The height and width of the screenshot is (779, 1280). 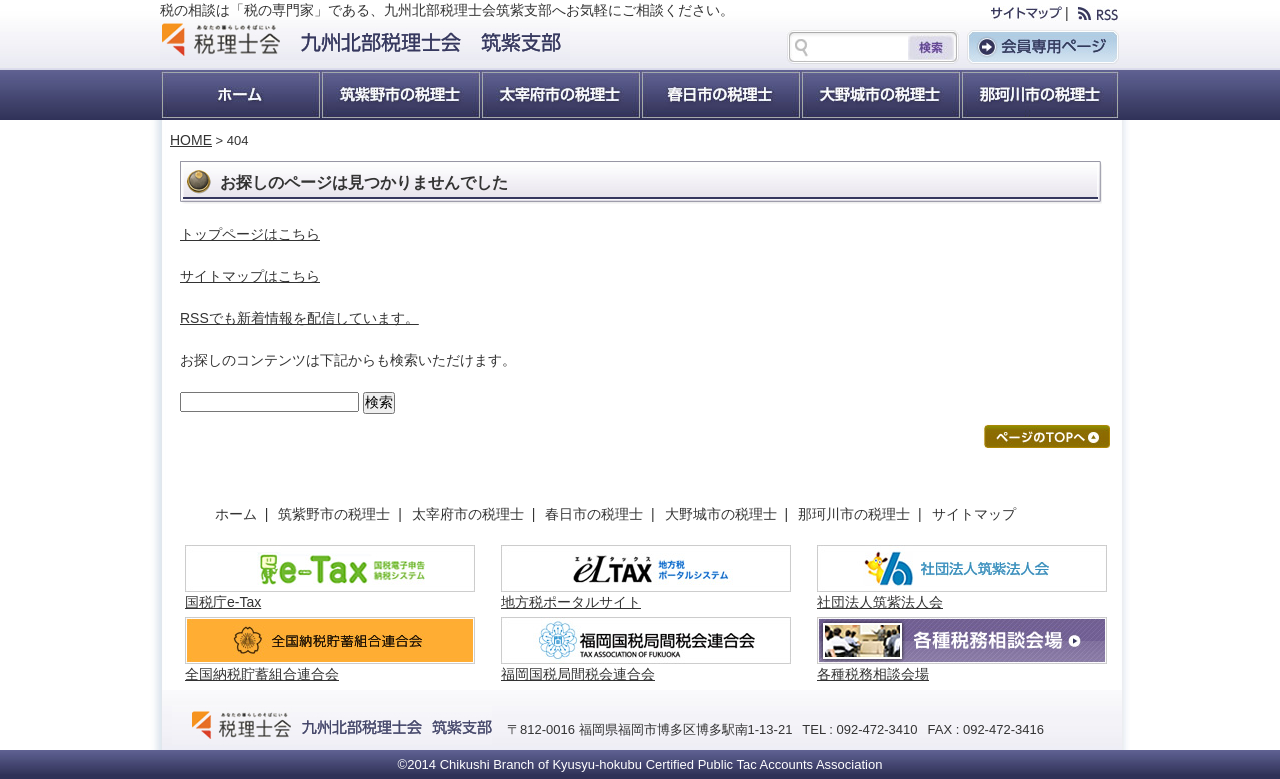 I want to click on サイトマップ, so click(x=974, y=514).